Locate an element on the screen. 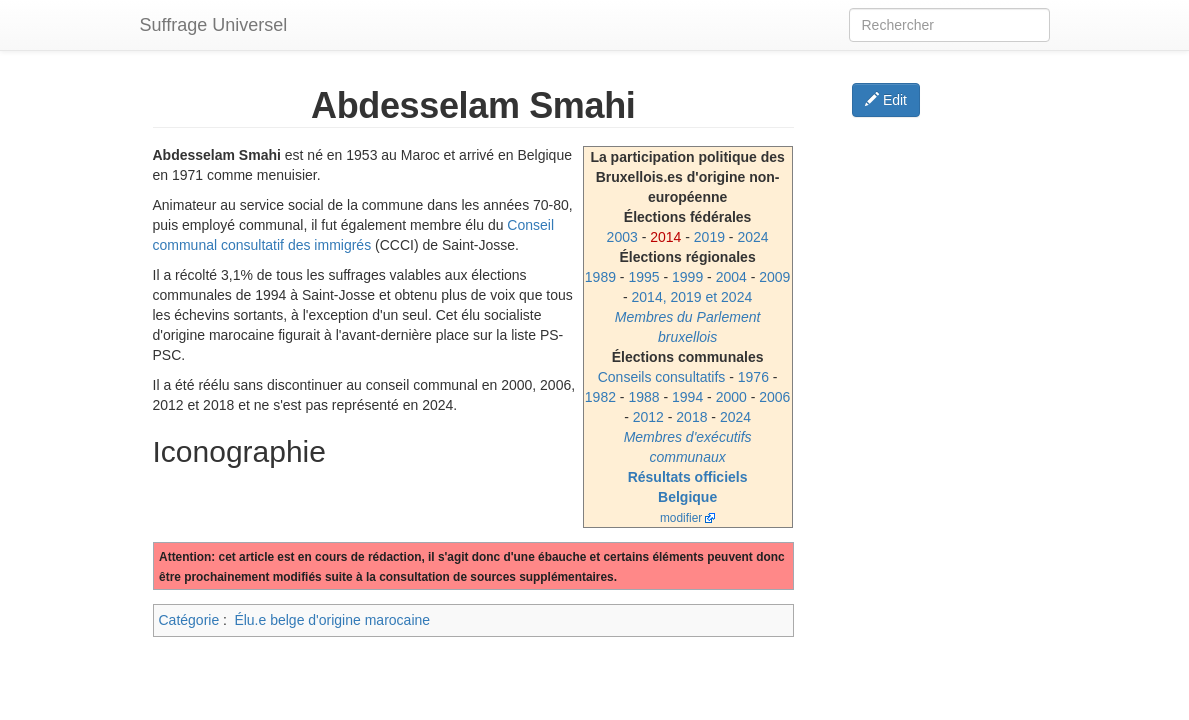 This screenshot has width=1189, height=720. 1988 is located at coordinates (643, 397).